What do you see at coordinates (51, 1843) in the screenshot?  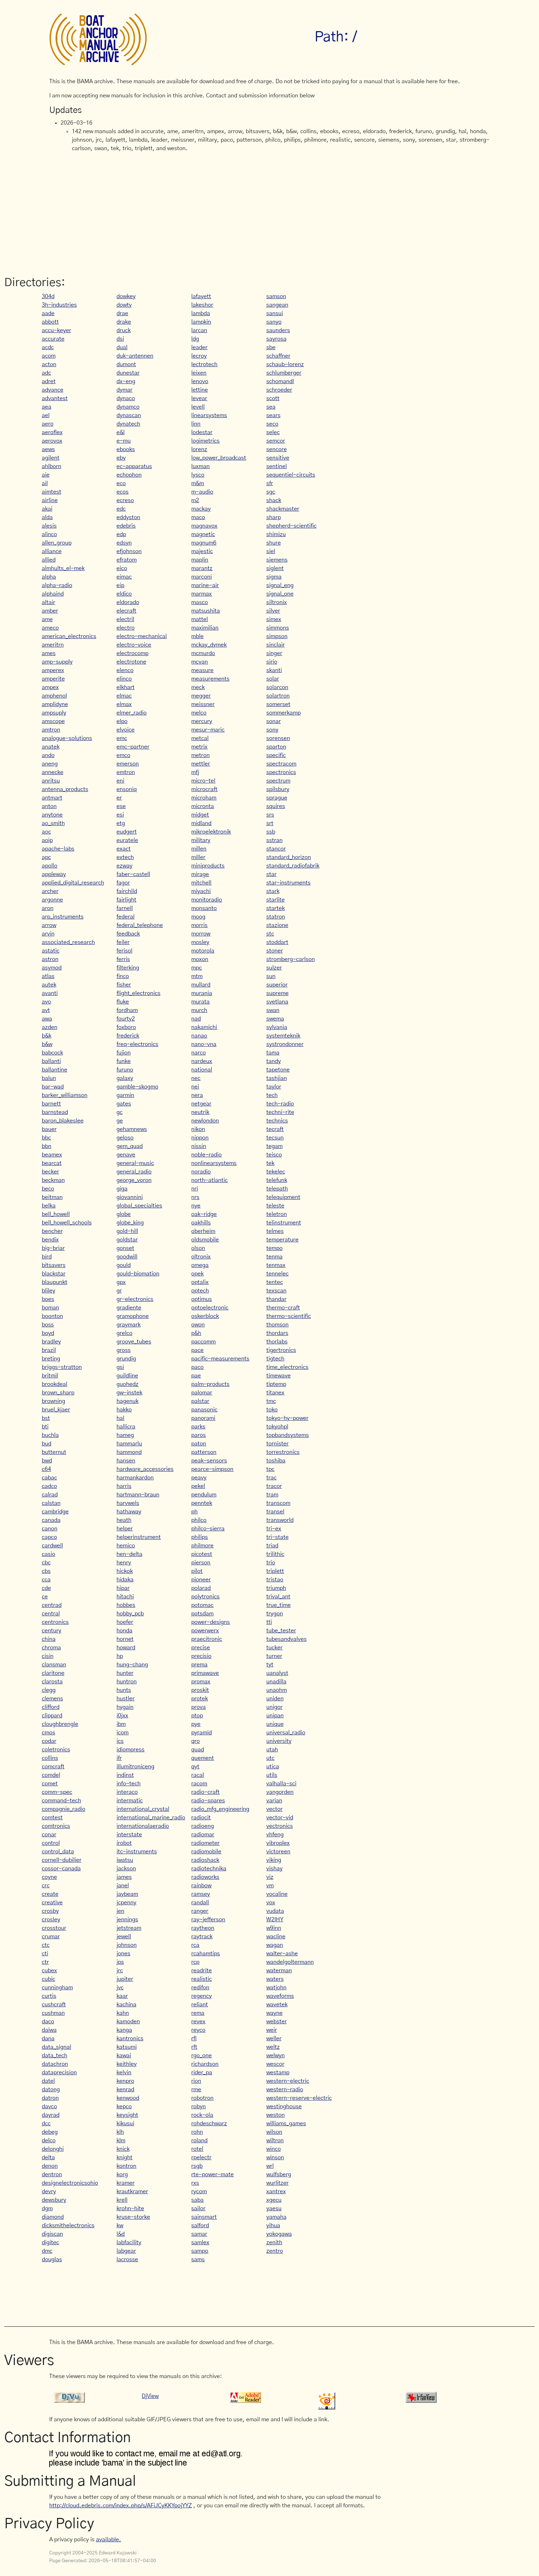 I see `control` at bounding box center [51, 1843].